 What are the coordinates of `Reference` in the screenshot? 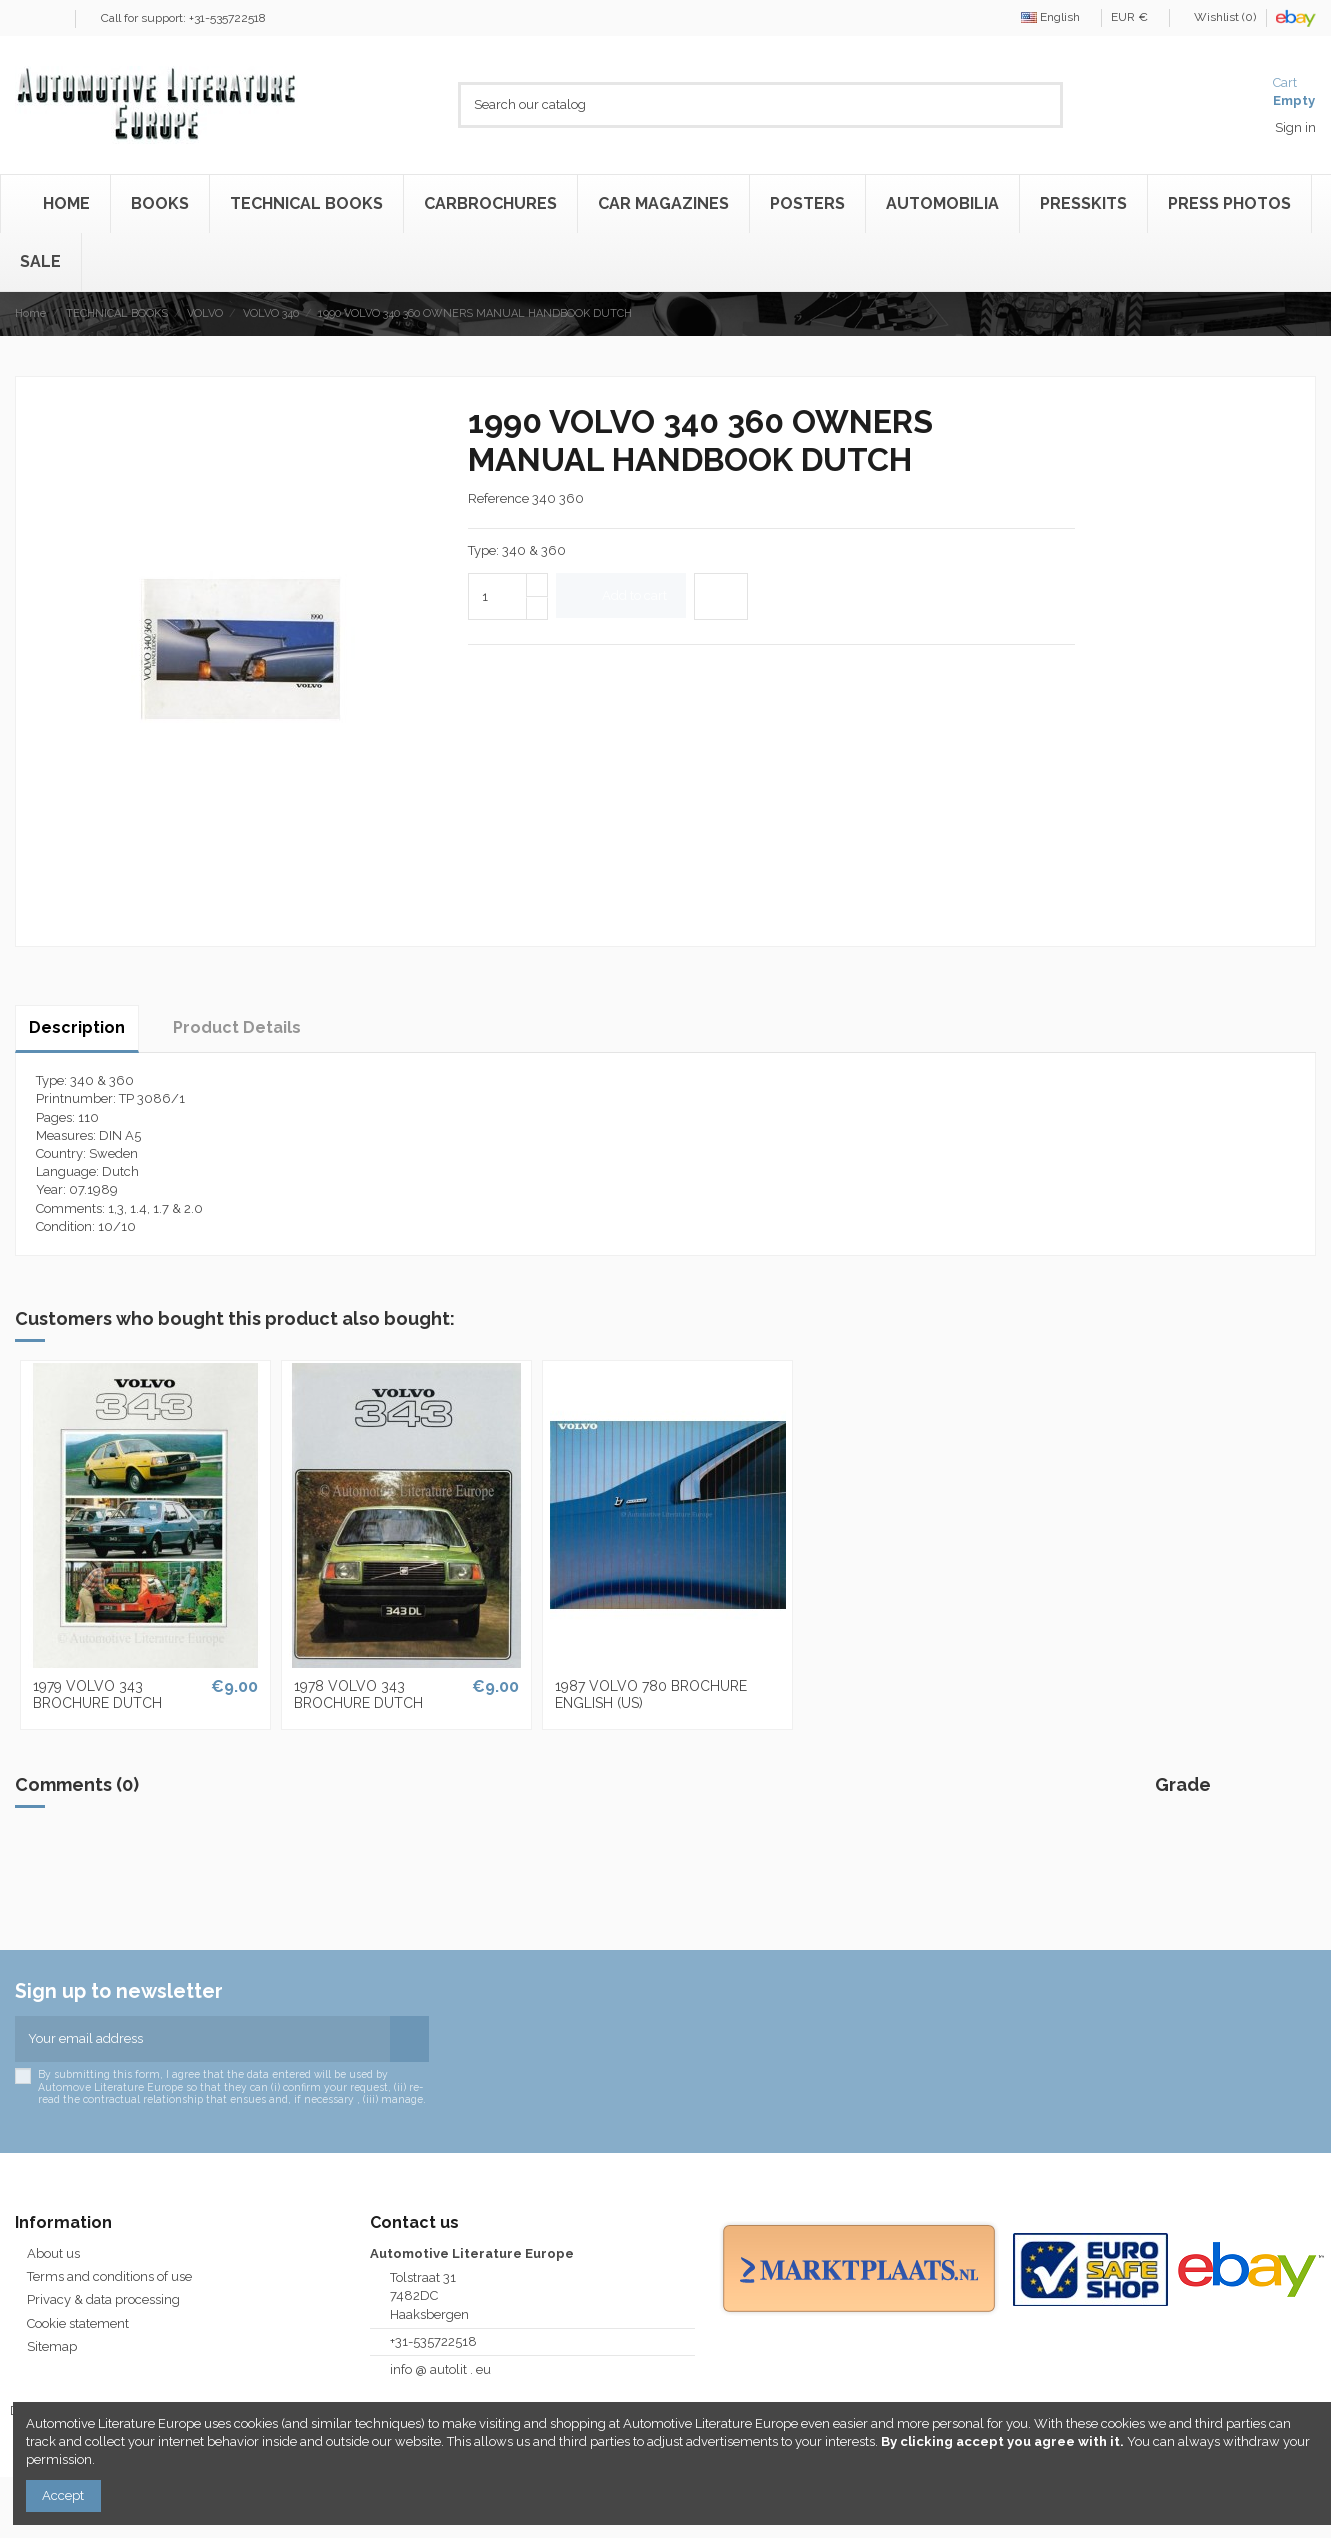 It's located at (498, 498).